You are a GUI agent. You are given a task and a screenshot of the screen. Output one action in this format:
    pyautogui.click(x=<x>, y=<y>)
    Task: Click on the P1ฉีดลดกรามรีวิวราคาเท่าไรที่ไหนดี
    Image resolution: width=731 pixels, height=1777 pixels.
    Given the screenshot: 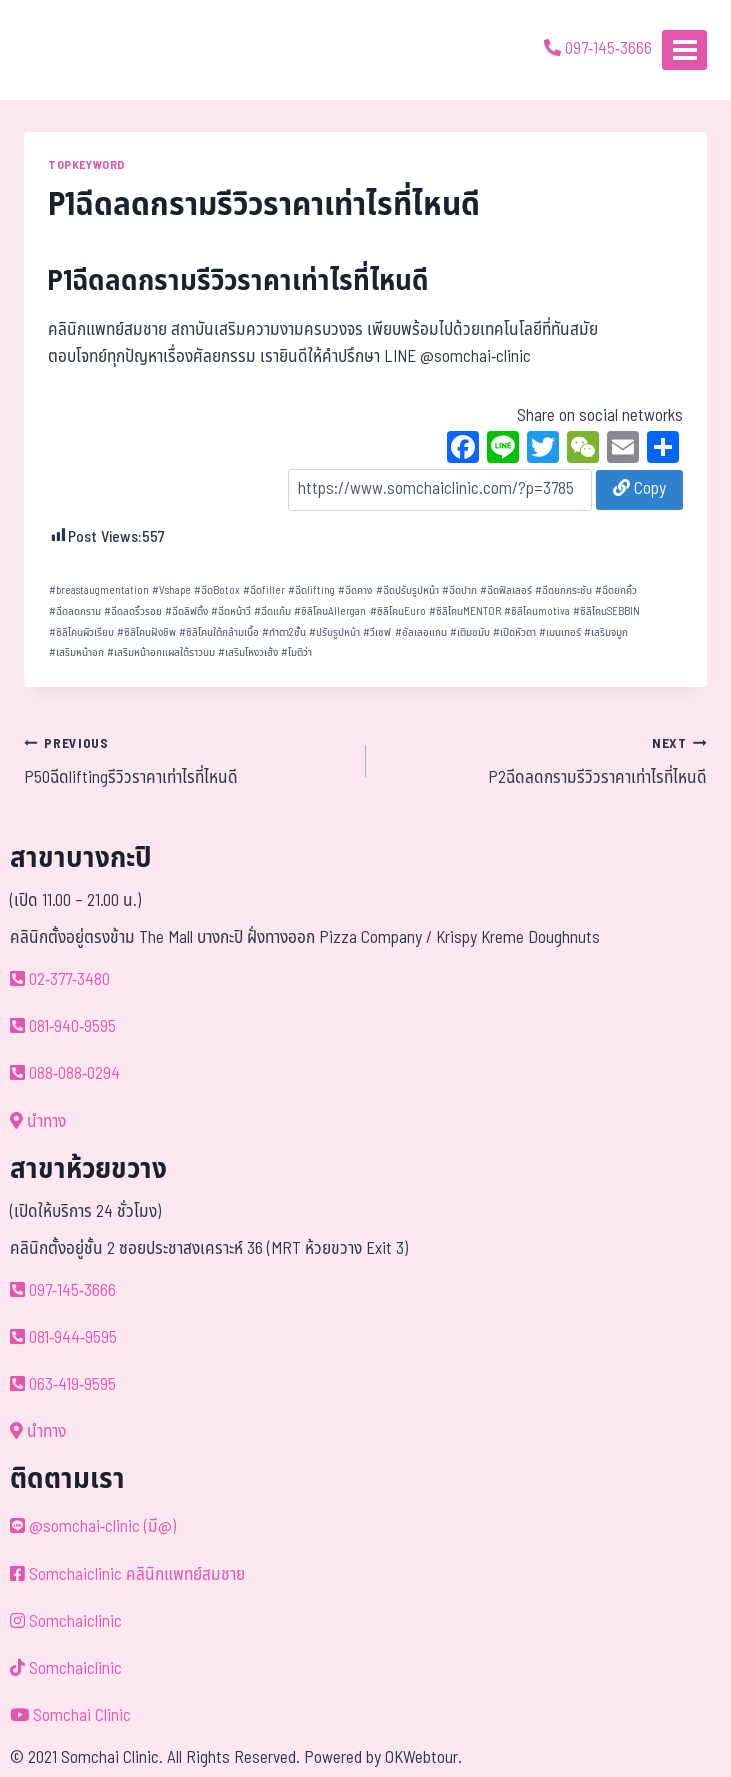 What is the action you would take?
    pyautogui.click(x=238, y=281)
    